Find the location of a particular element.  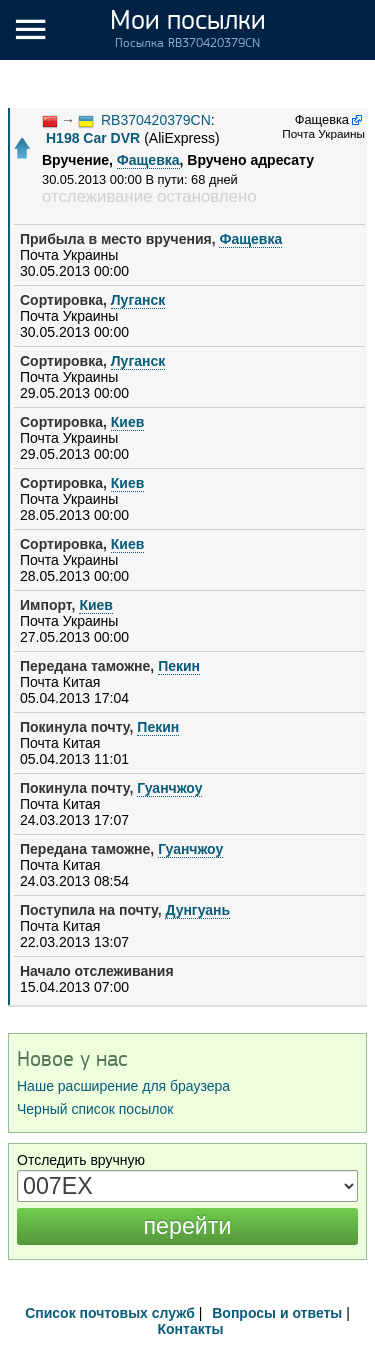

RB370420379CN is located at coordinates (156, 120).